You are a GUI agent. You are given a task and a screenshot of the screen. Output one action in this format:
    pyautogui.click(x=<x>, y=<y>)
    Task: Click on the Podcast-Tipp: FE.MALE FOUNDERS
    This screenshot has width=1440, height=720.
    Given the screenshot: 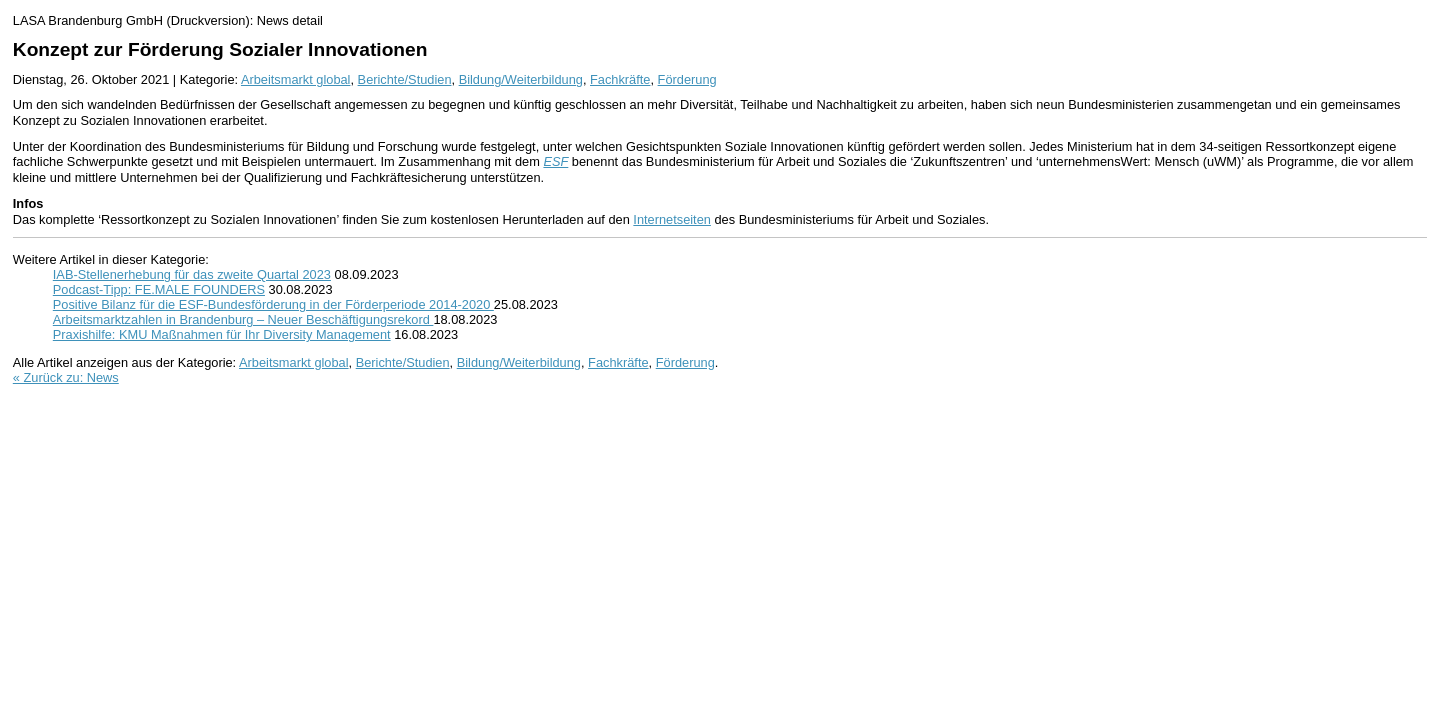 What is the action you would take?
    pyautogui.click(x=159, y=289)
    